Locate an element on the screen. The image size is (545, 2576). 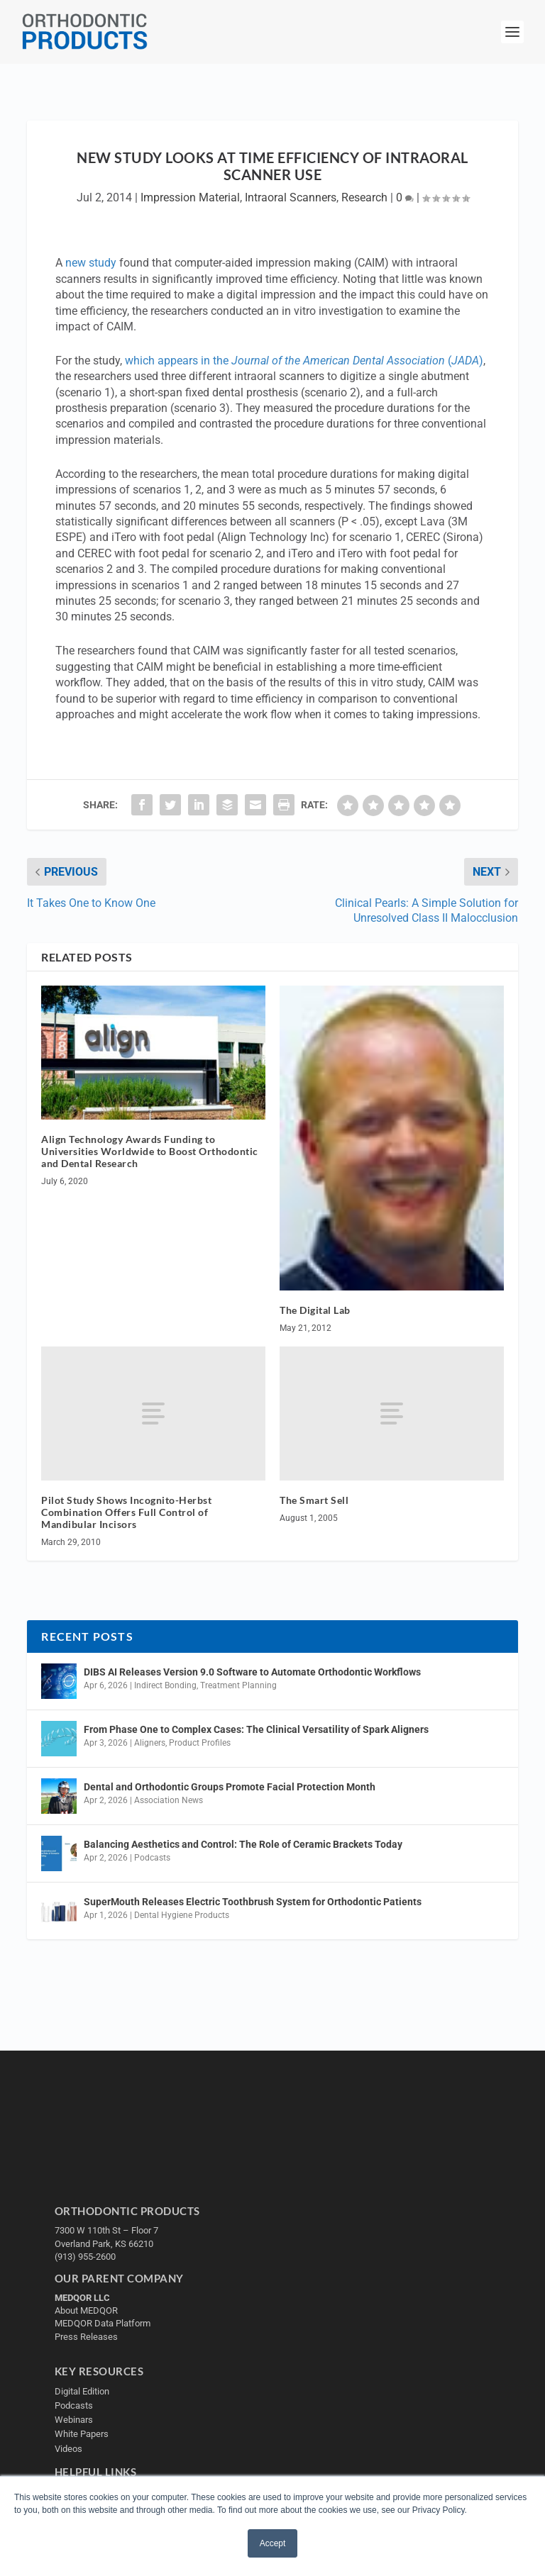
Accept [button] is located at coordinates (273, 2543).